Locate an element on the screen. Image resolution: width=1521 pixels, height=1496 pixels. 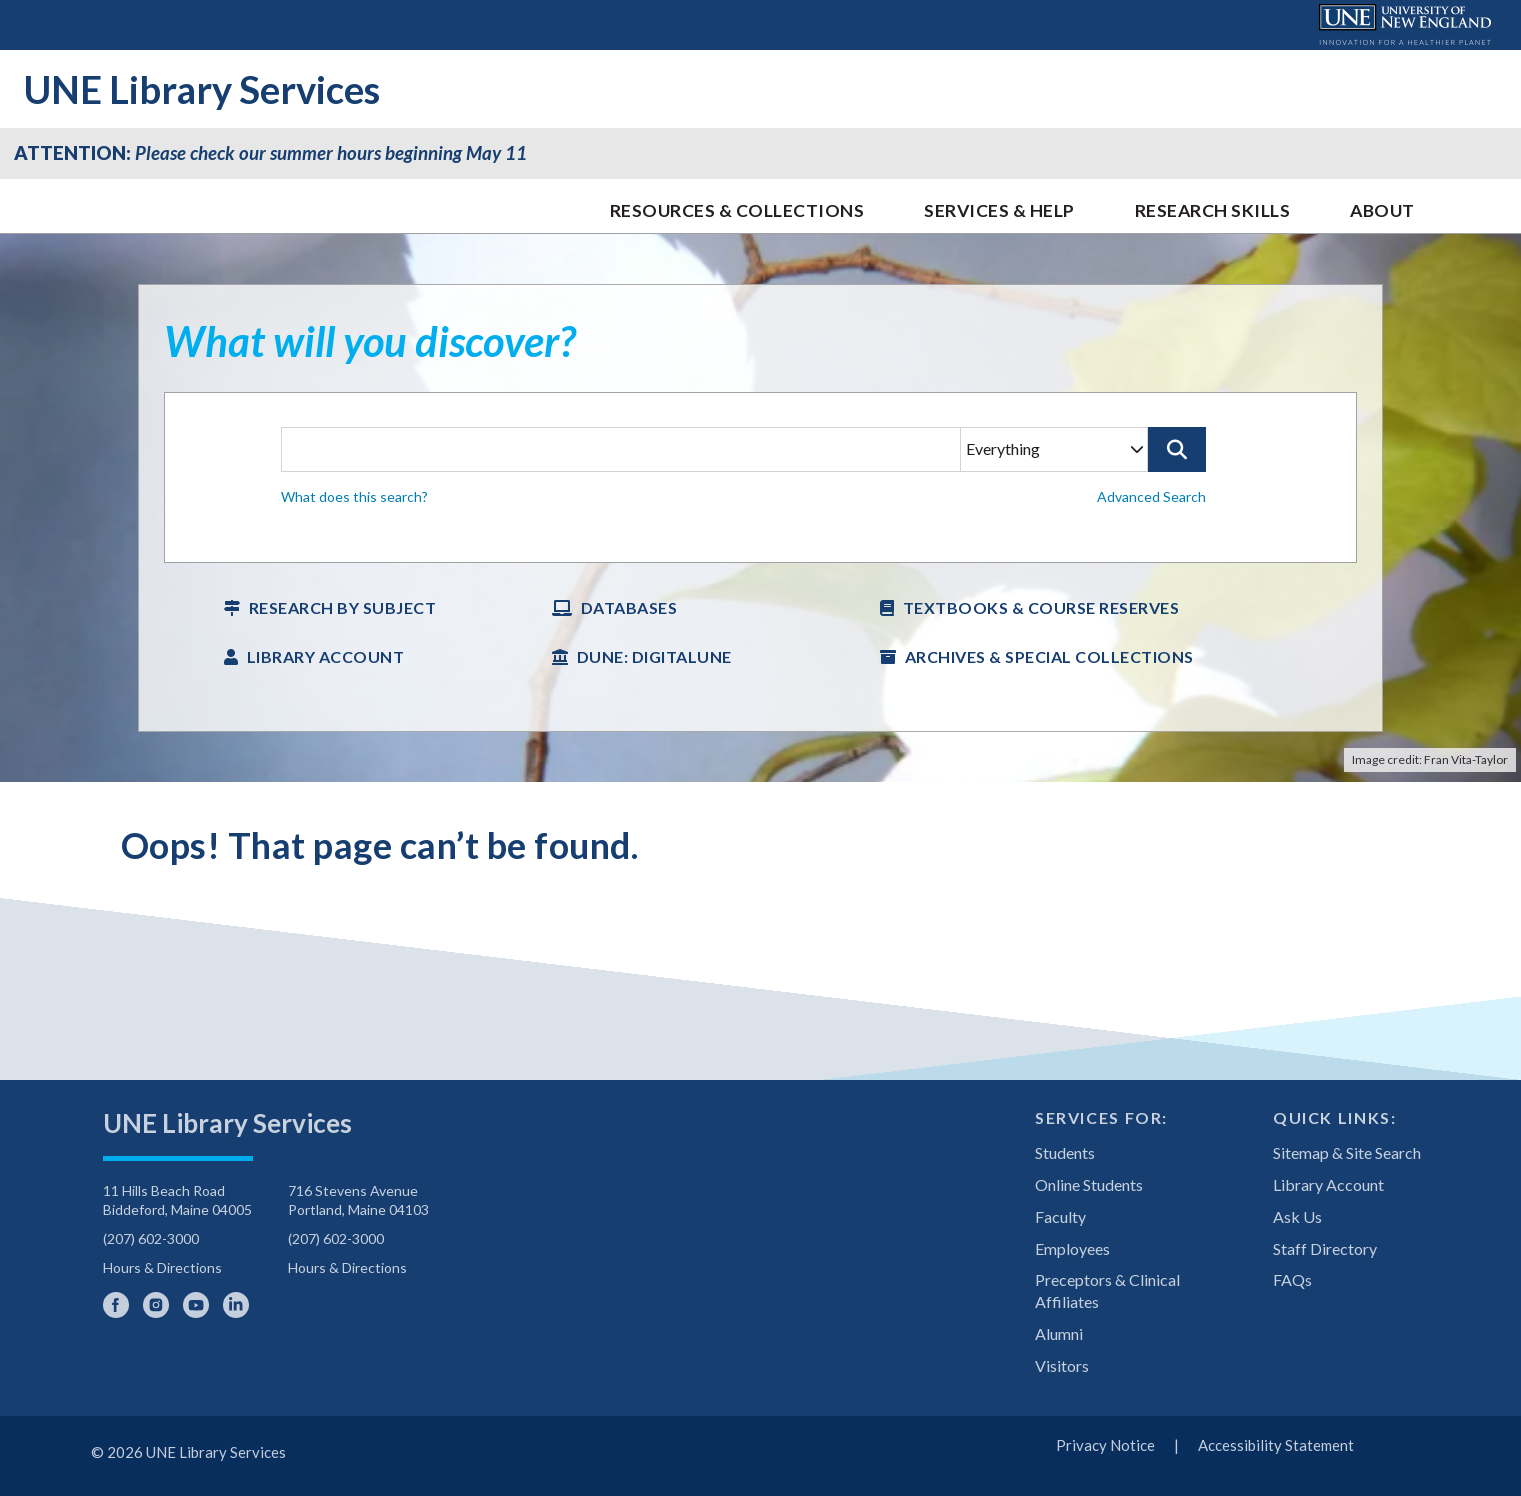
Library Account is located at coordinates (326, 656).